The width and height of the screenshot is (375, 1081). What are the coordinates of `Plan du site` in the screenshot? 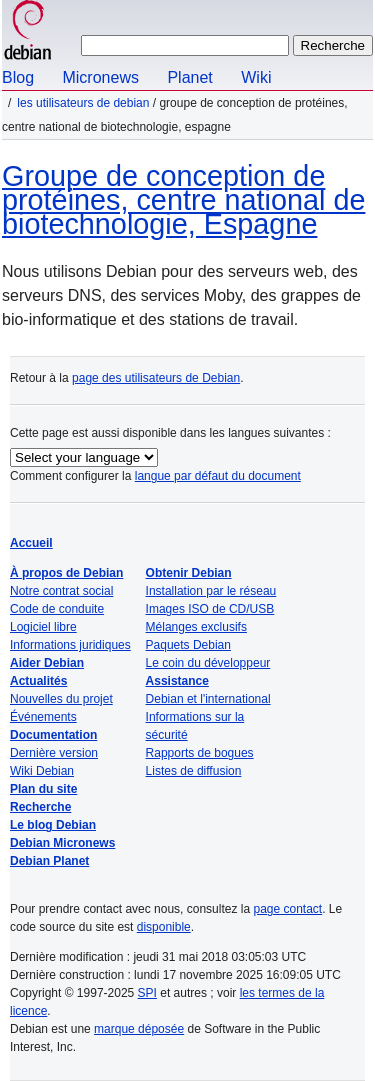 It's located at (43, 789).